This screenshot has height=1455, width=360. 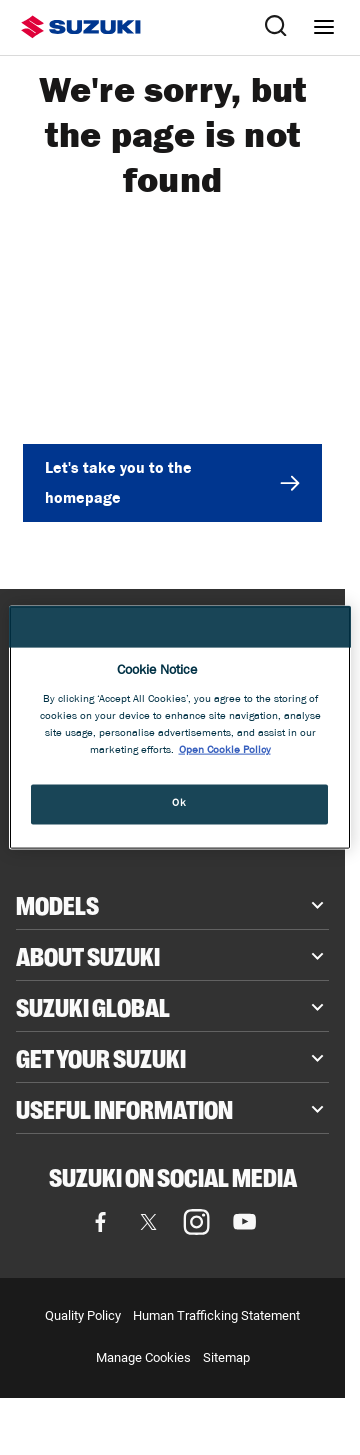 What do you see at coordinates (57, 904) in the screenshot?
I see `Models` at bounding box center [57, 904].